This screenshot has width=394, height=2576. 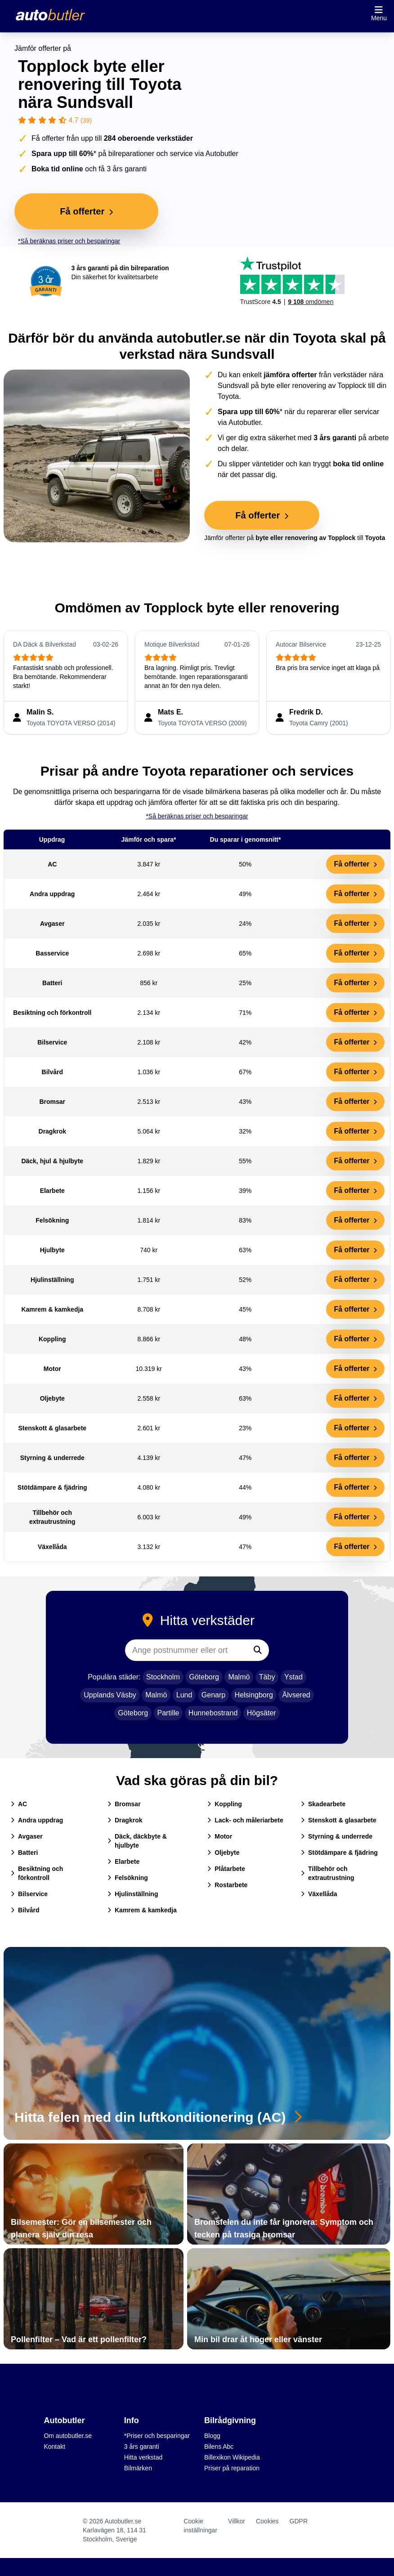 What do you see at coordinates (24, 1852) in the screenshot?
I see `Batteri` at bounding box center [24, 1852].